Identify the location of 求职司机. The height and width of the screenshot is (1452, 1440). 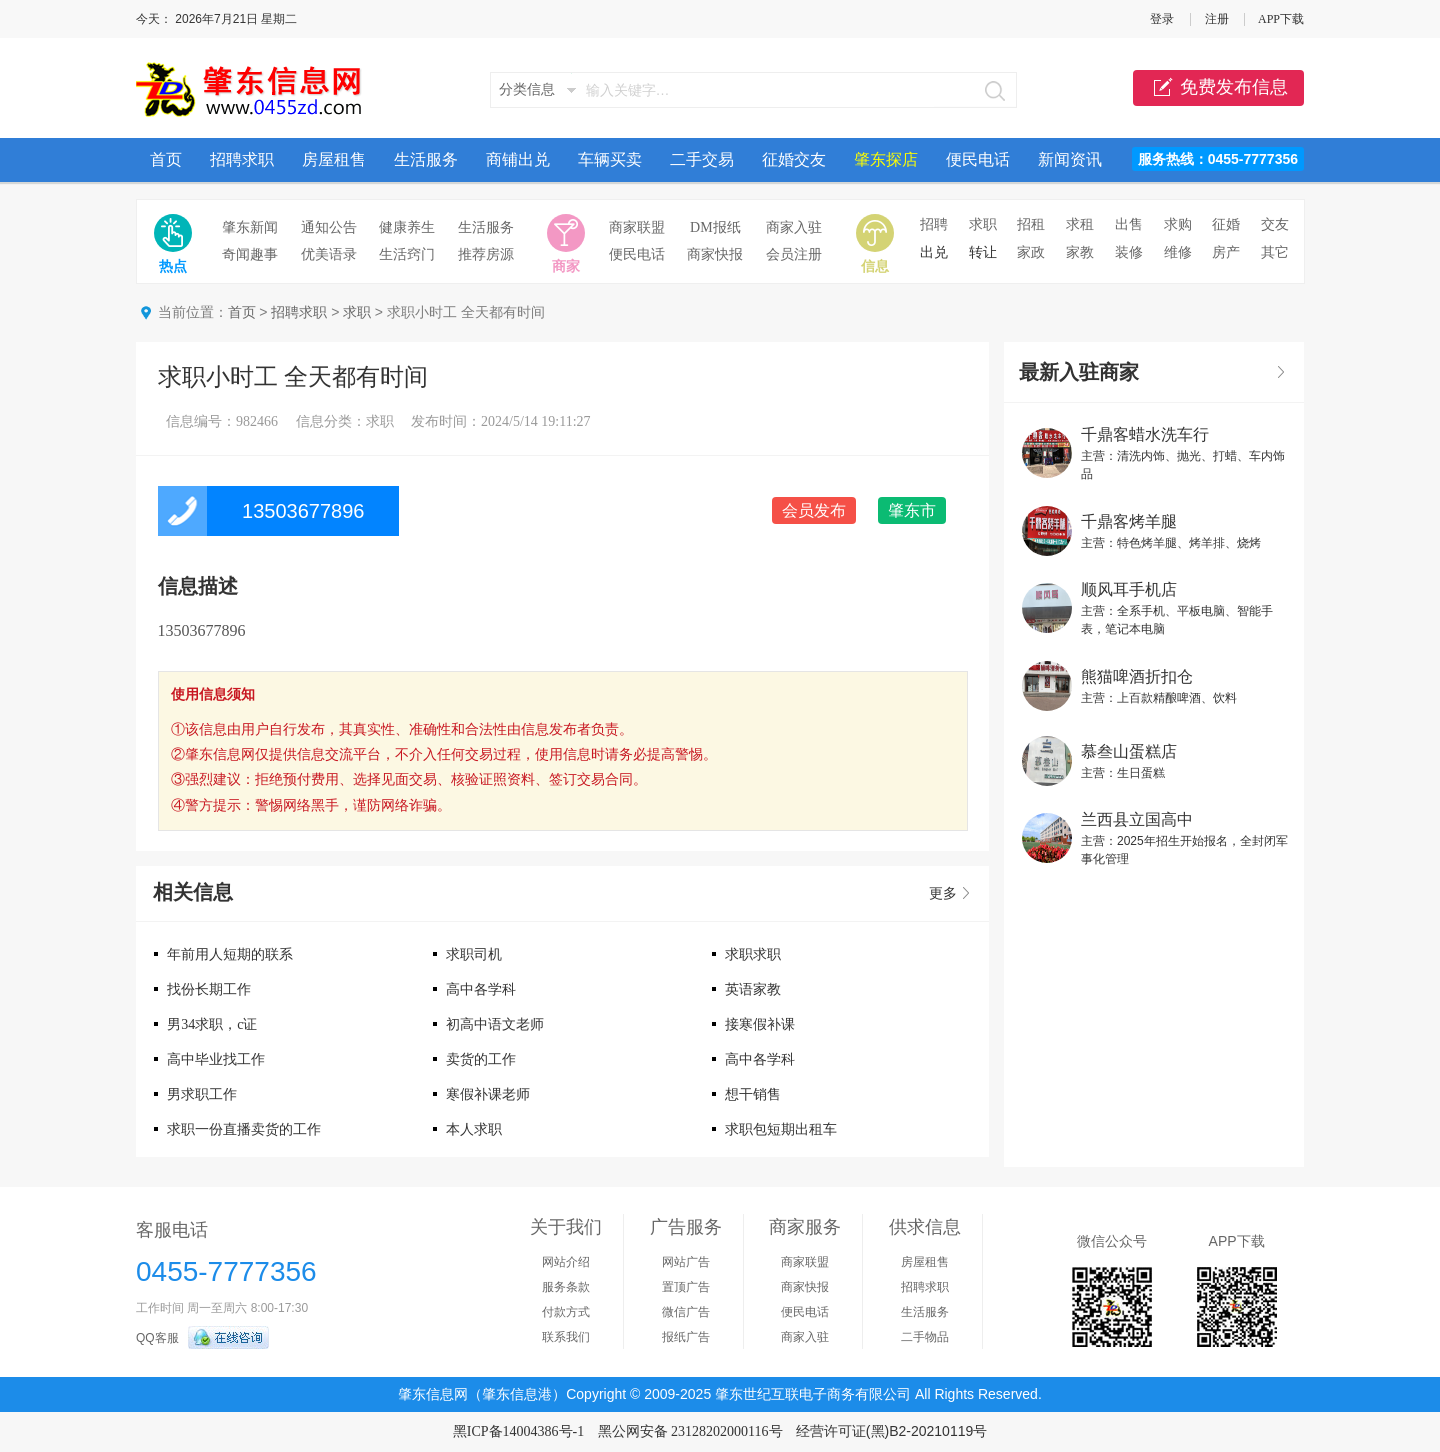
(474, 954).